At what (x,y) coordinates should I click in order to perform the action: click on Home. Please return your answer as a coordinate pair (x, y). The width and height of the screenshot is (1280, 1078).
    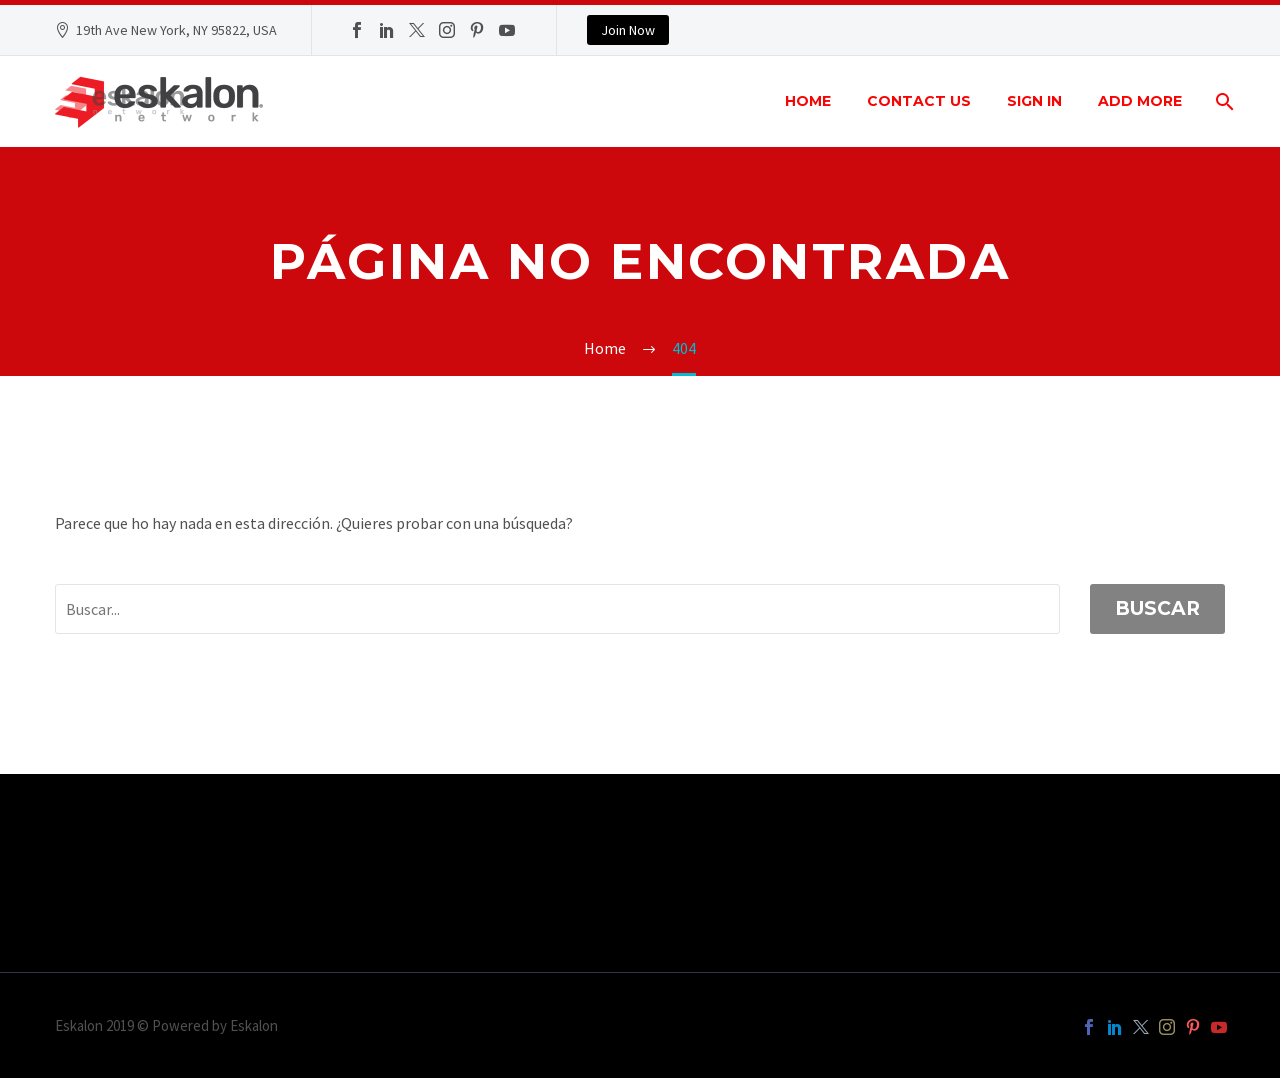
    Looking at the image, I should click on (808, 101).